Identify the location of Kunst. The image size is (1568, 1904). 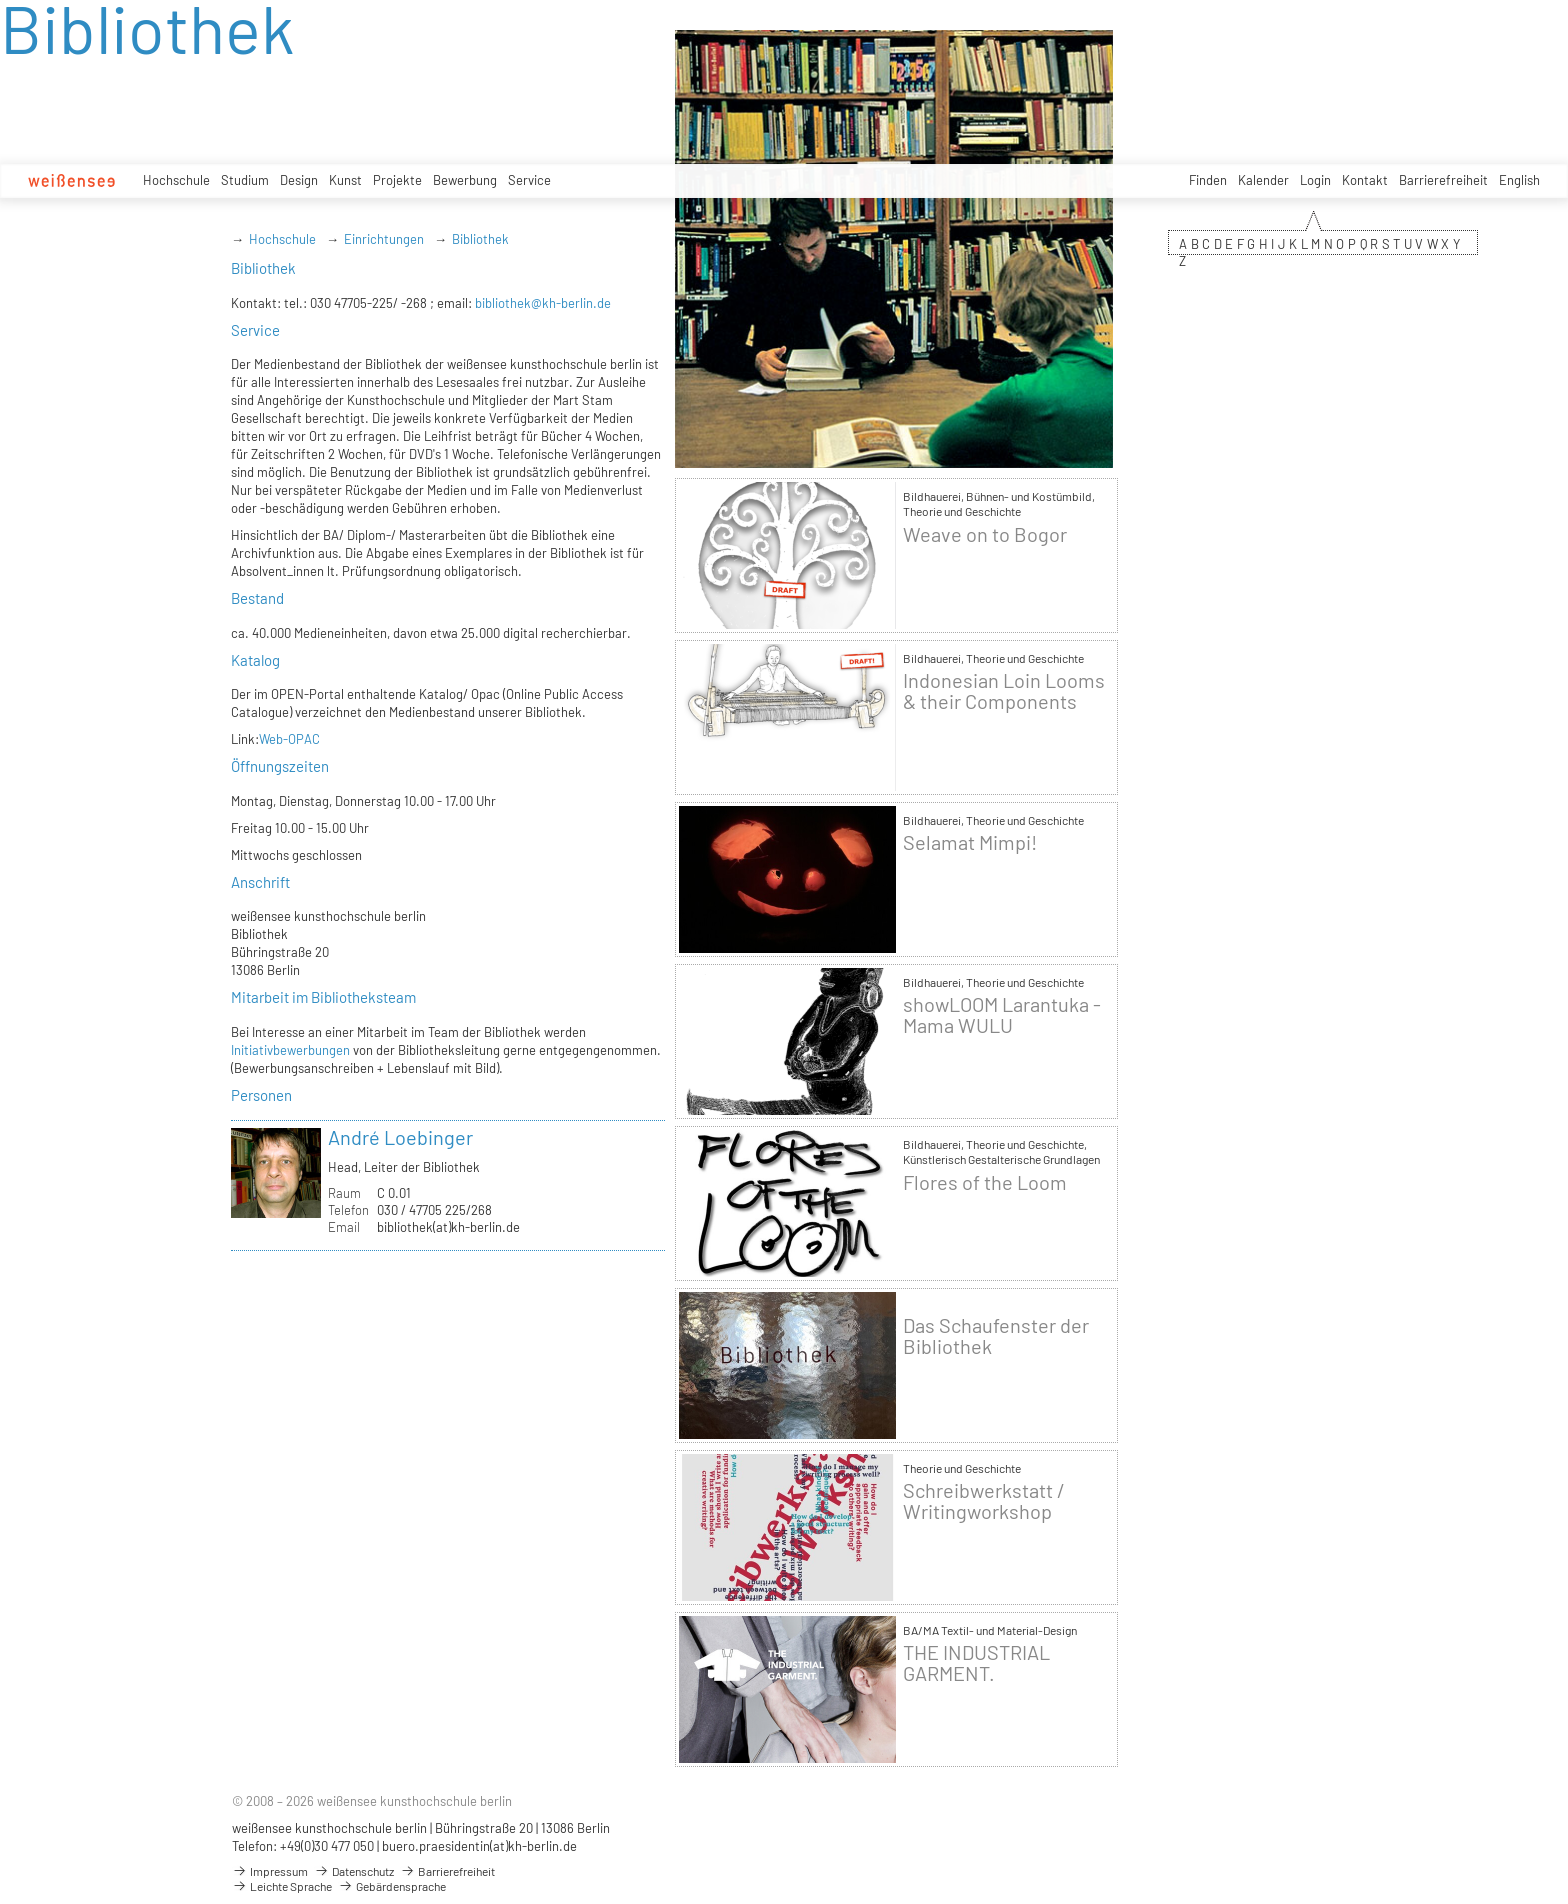
(345, 180).